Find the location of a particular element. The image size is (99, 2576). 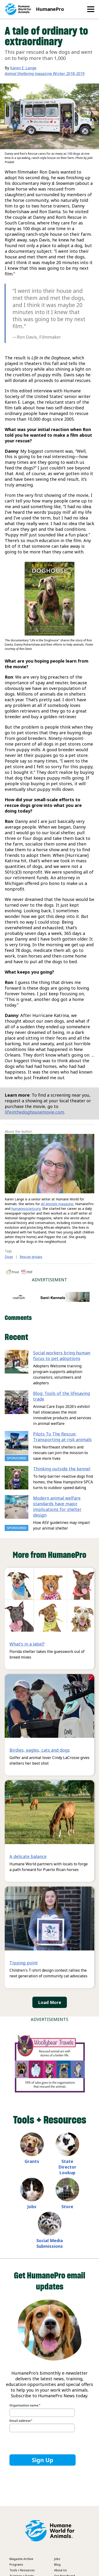

HumanePro is located at coordinates (50, 9).